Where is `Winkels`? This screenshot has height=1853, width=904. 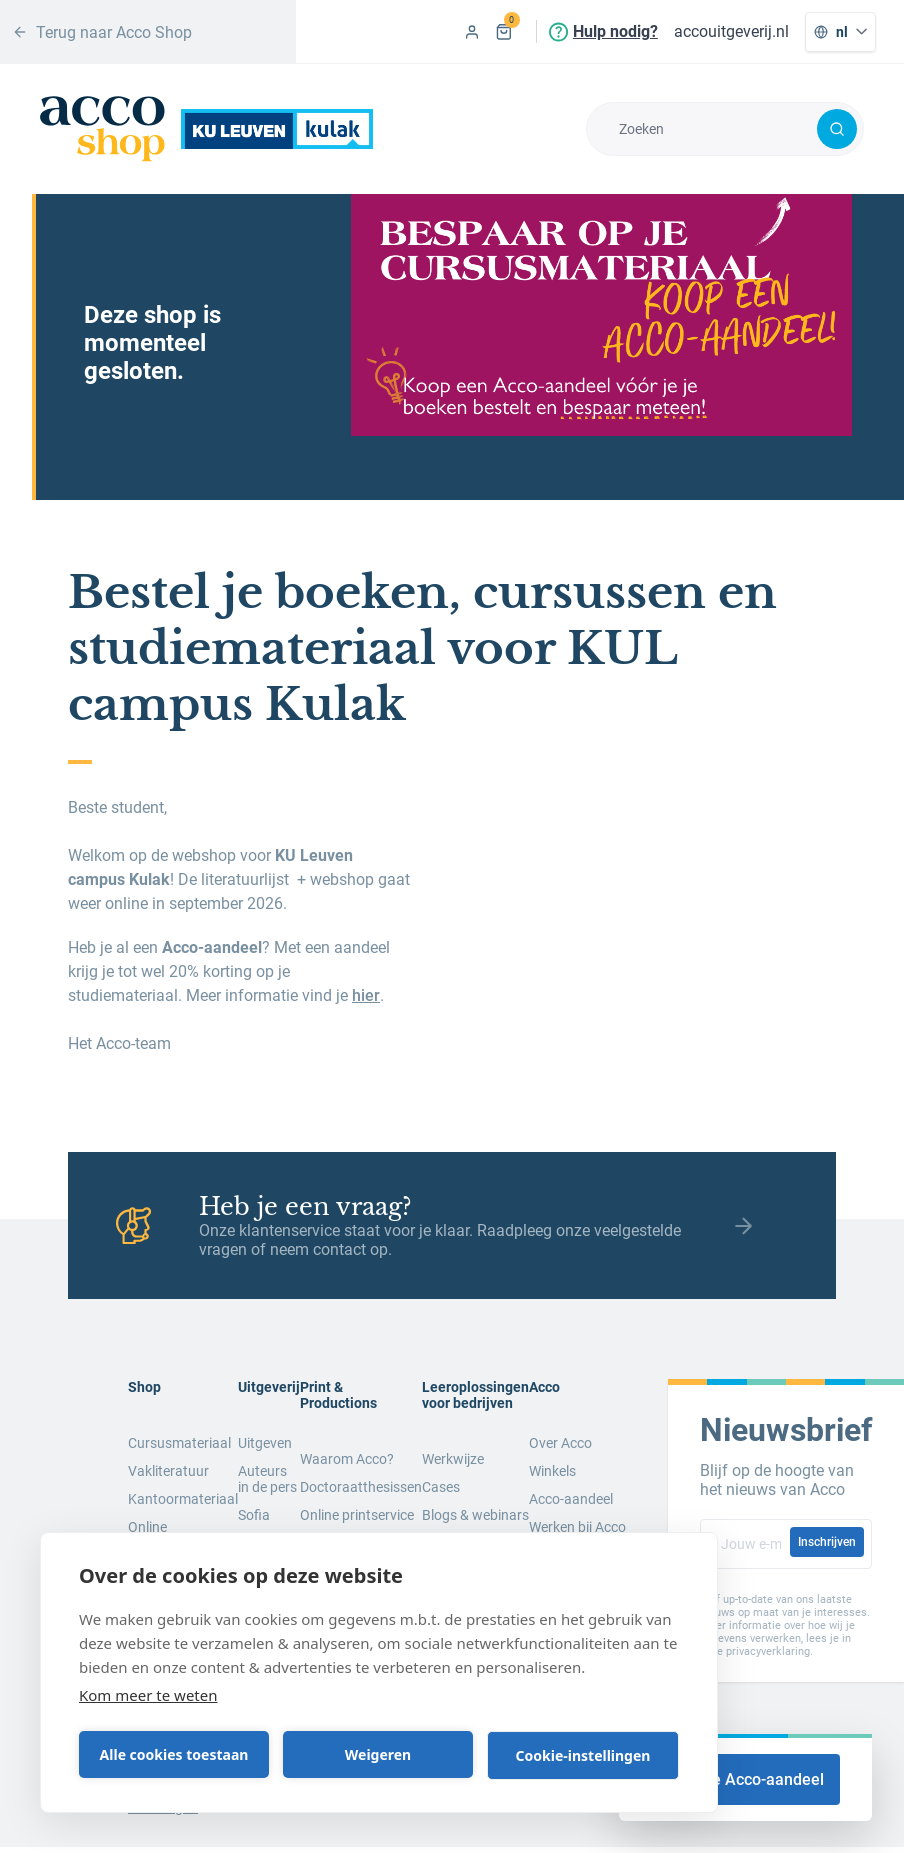 Winkels is located at coordinates (552, 1471).